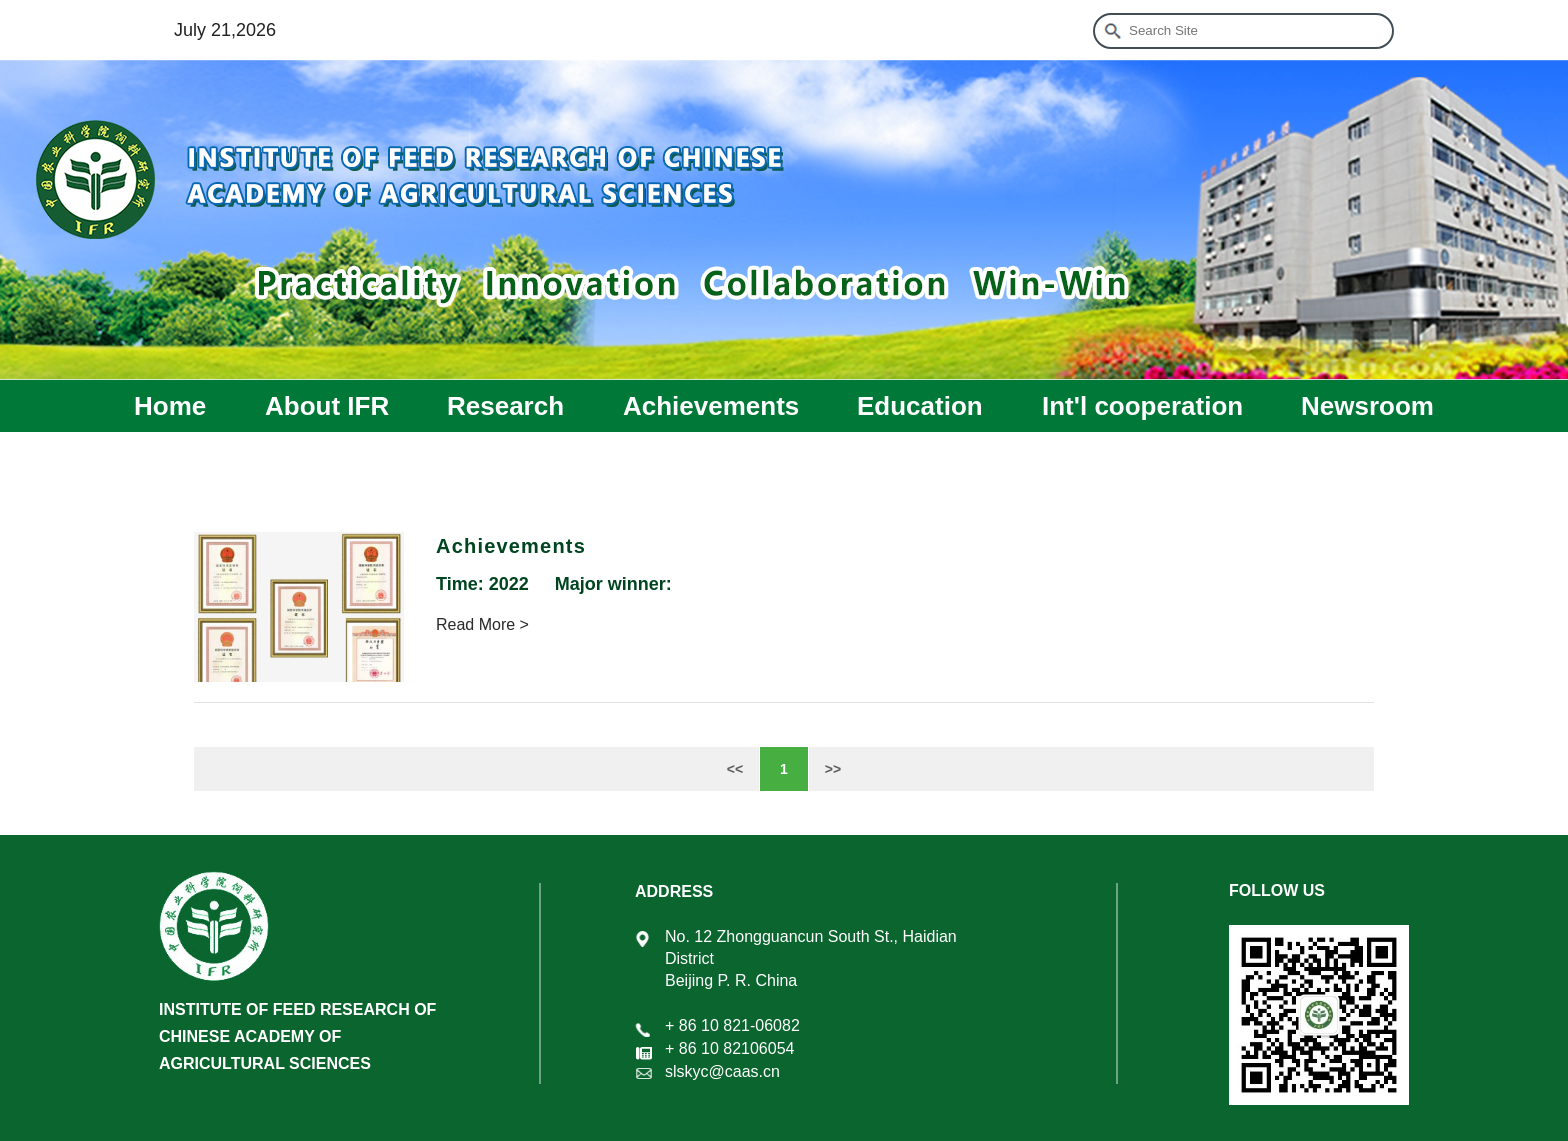 Image resolution: width=1568 pixels, height=1141 pixels. Describe the element at coordinates (833, 769) in the screenshot. I see `>>` at that location.